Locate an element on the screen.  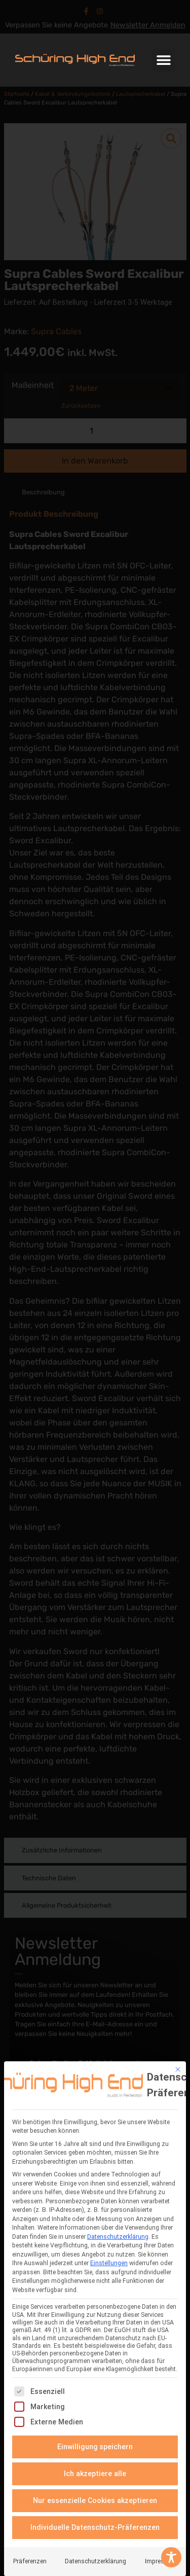
Ich akzeptiere alle [button] is located at coordinates (95, 2474).